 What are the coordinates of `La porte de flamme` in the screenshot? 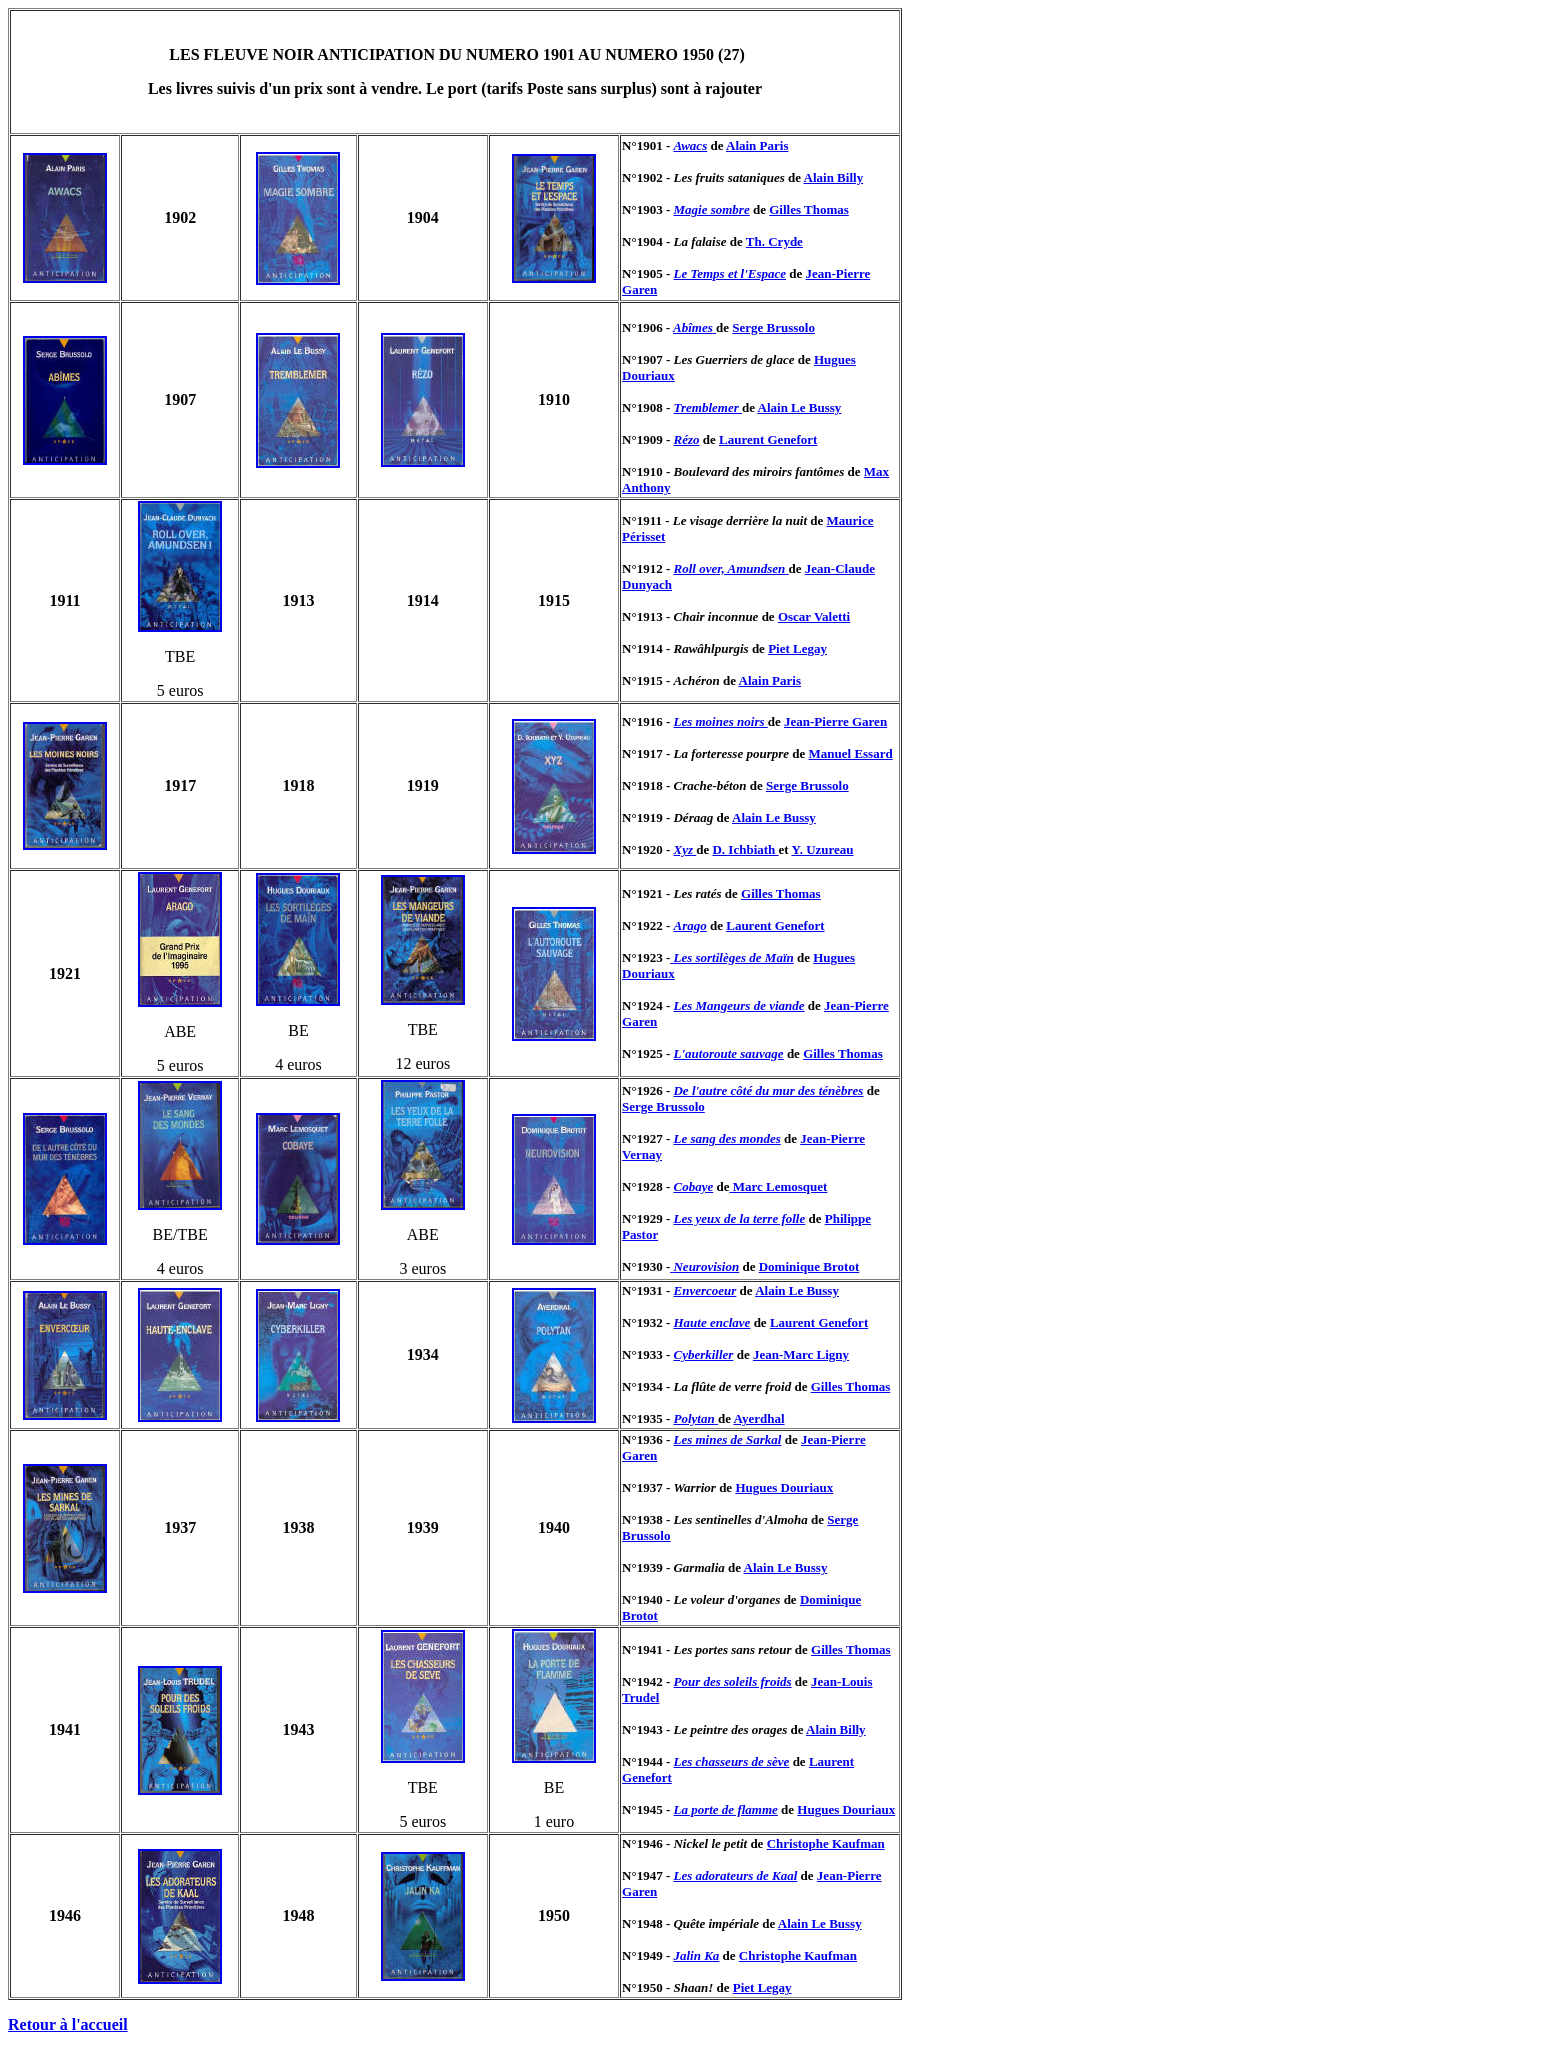 It's located at (725, 1809).